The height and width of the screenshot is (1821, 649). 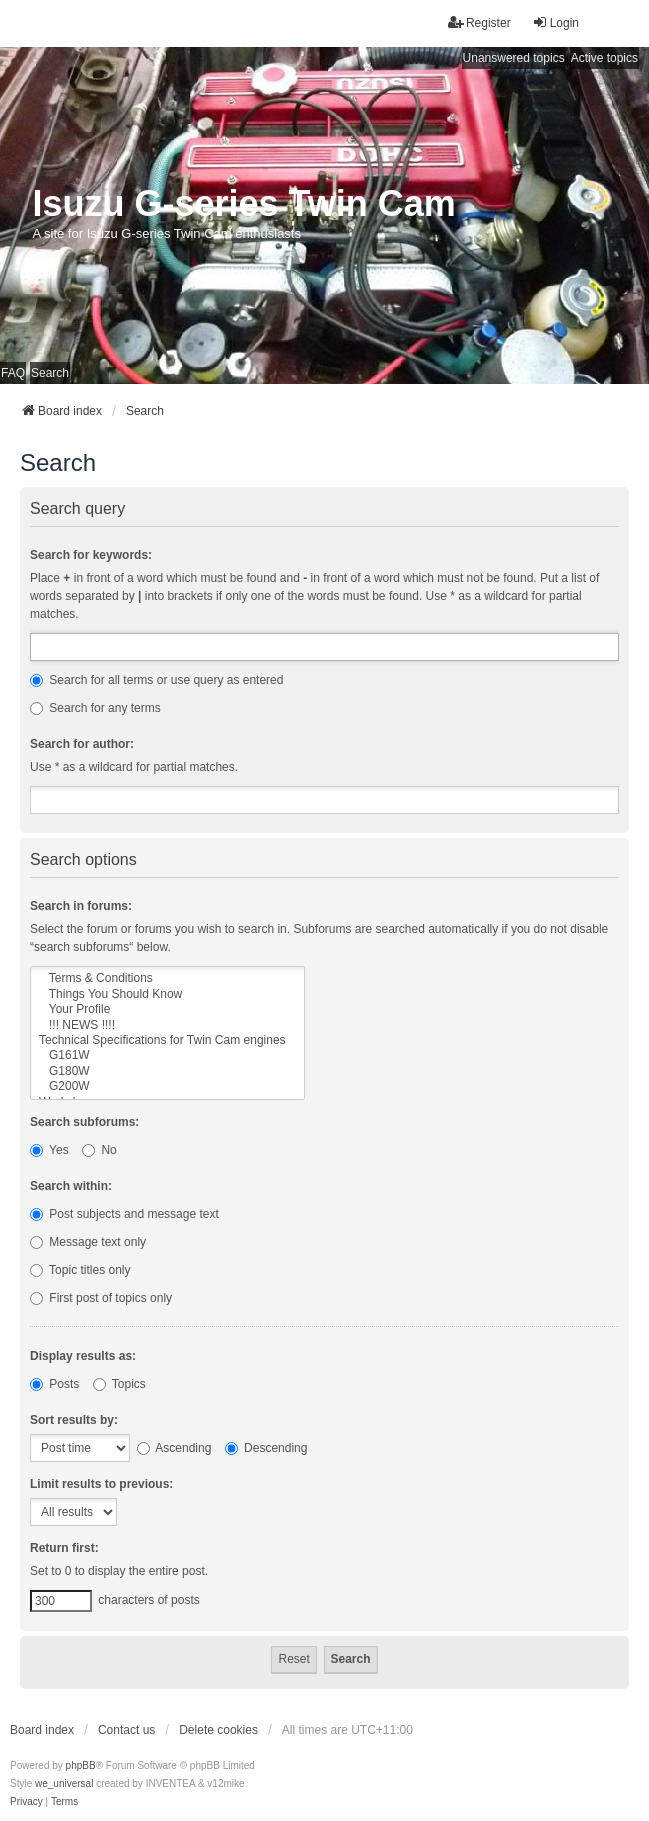 I want to click on G180W, so click(x=167, y=1071).